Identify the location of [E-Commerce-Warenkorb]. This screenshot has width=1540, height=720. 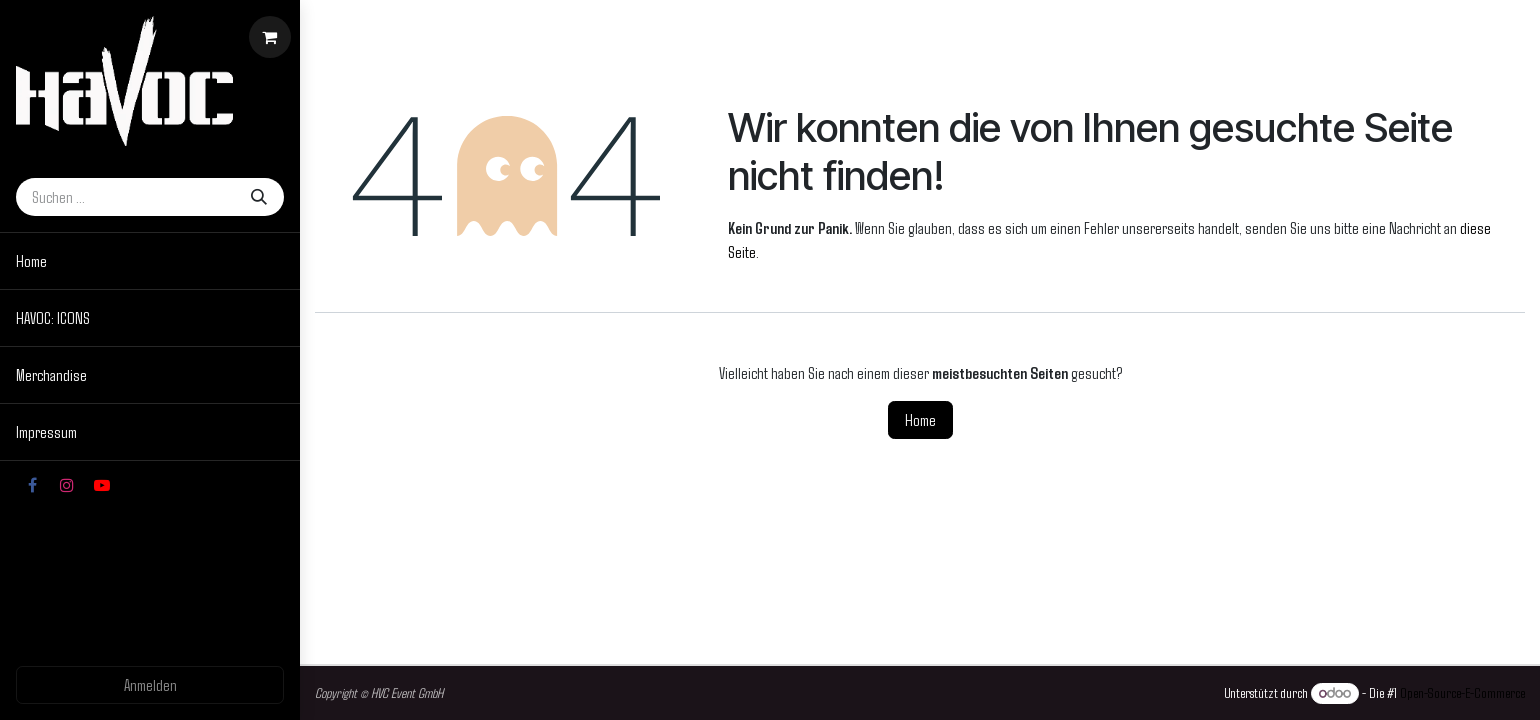
(270, 37).